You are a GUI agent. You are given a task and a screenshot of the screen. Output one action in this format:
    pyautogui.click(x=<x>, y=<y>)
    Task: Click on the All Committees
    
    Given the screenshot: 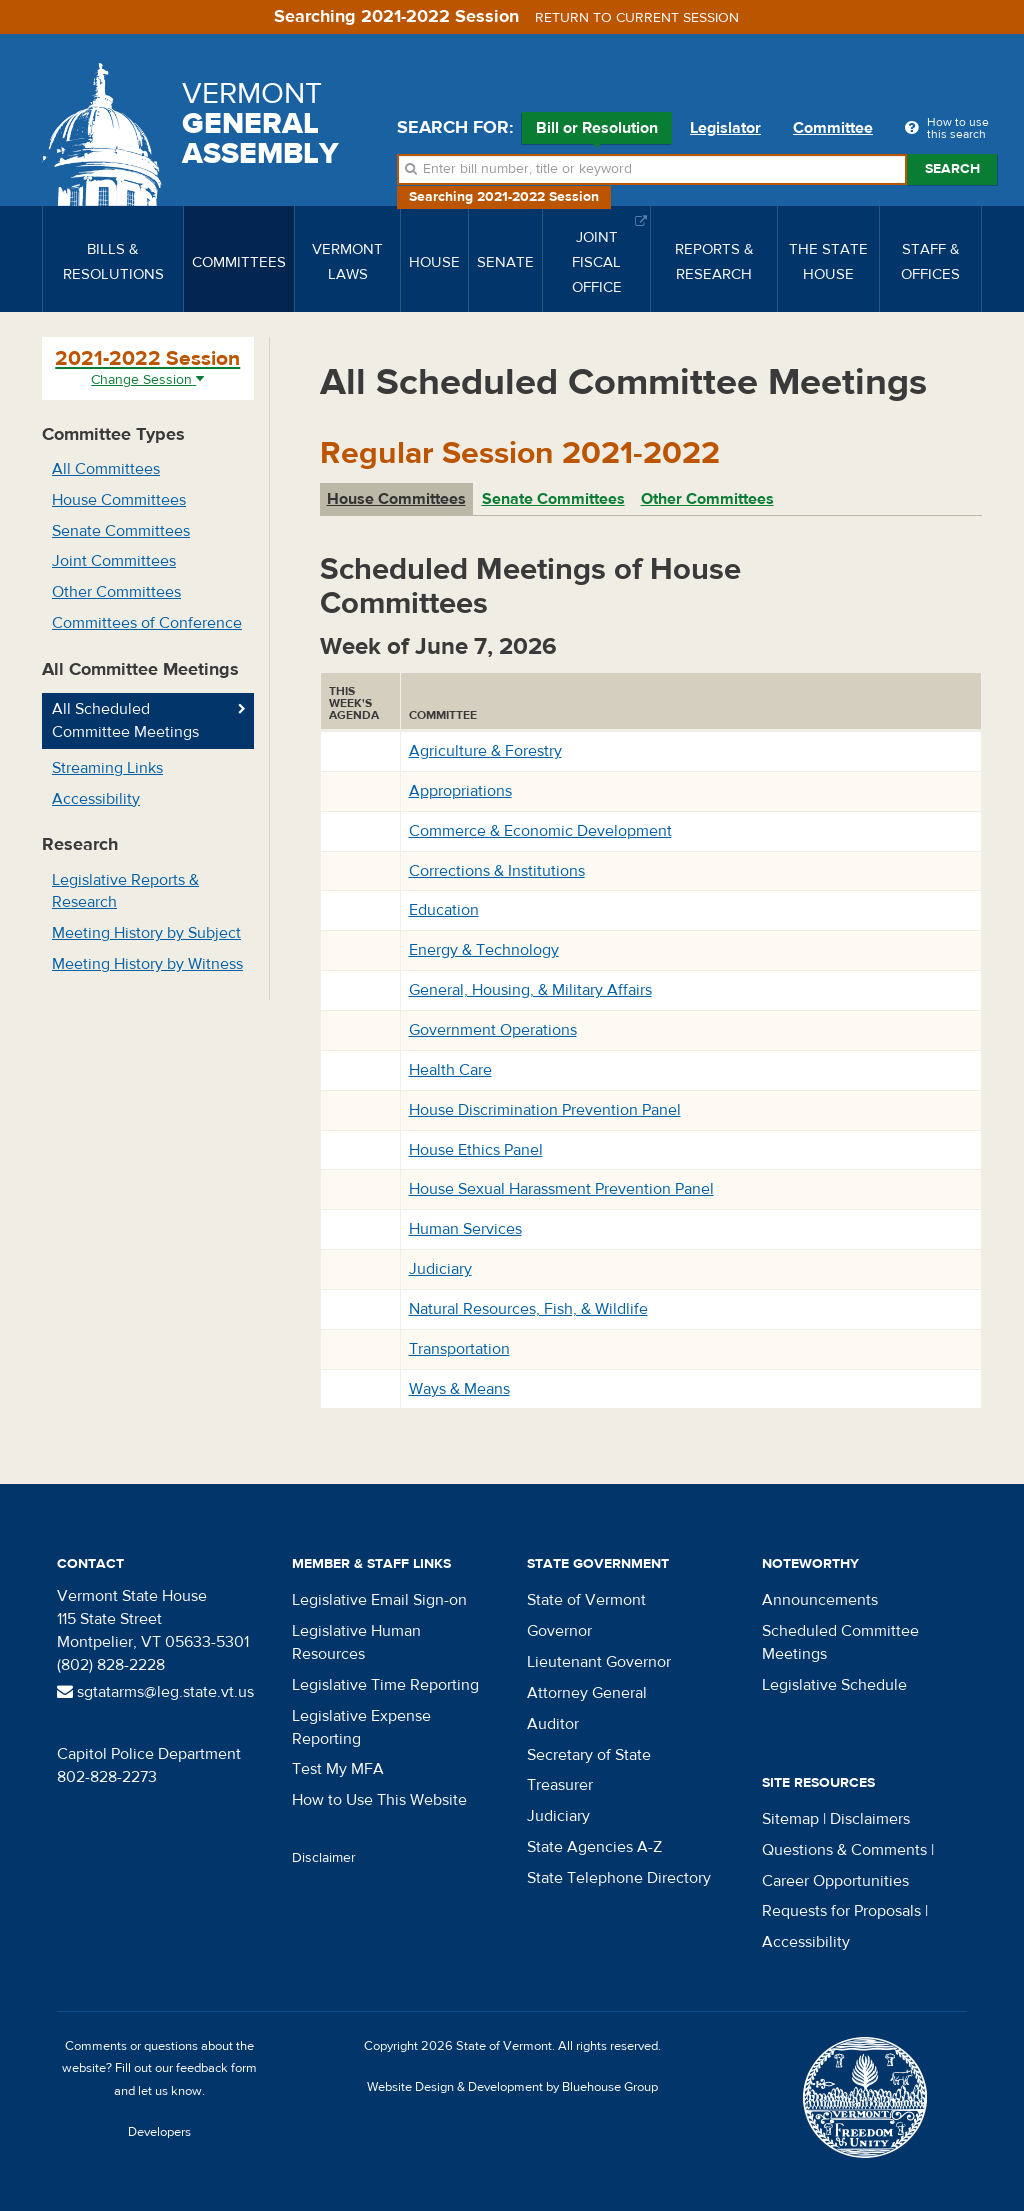 What is the action you would take?
    pyautogui.click(x=106, y=469)
    